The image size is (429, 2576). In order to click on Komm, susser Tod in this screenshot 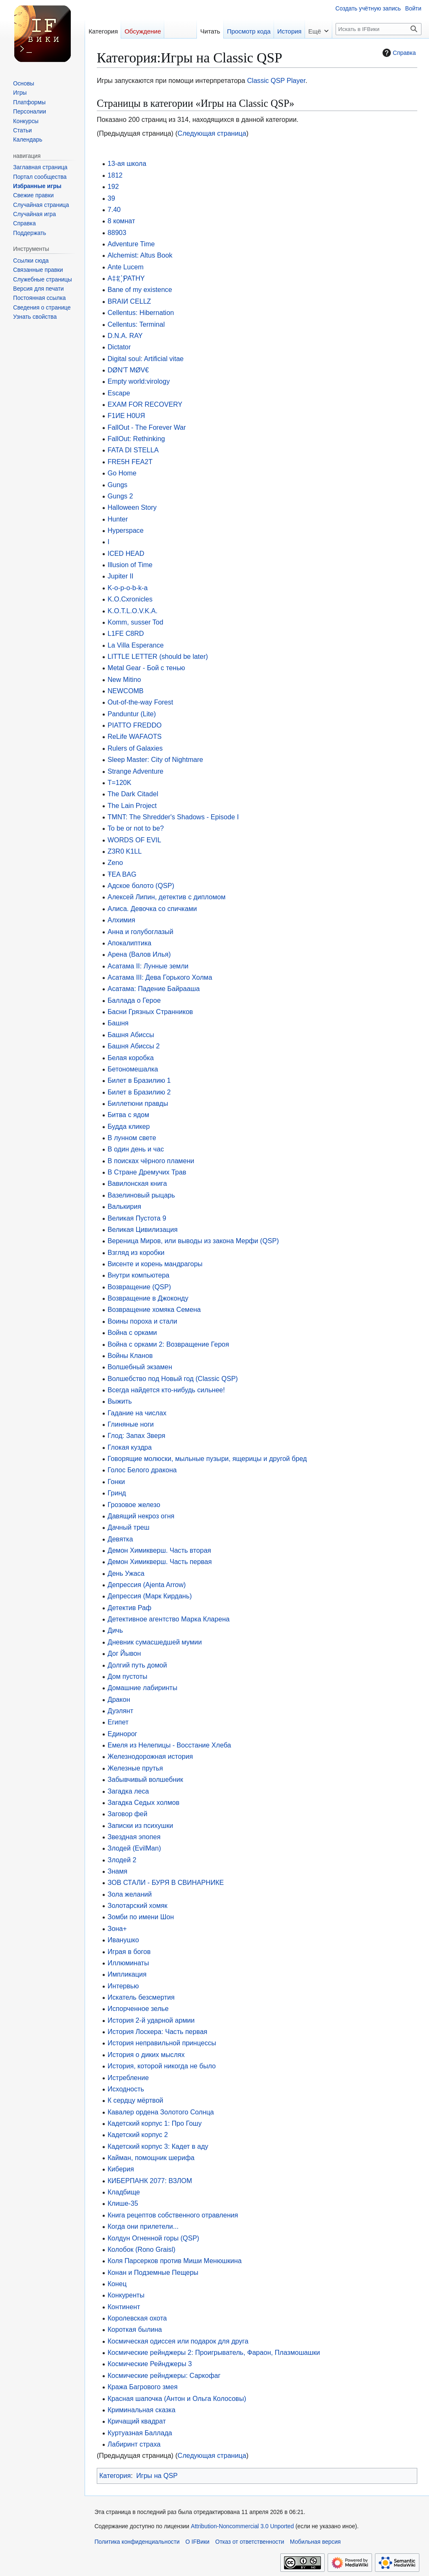, I will do `click(135, 622)`.